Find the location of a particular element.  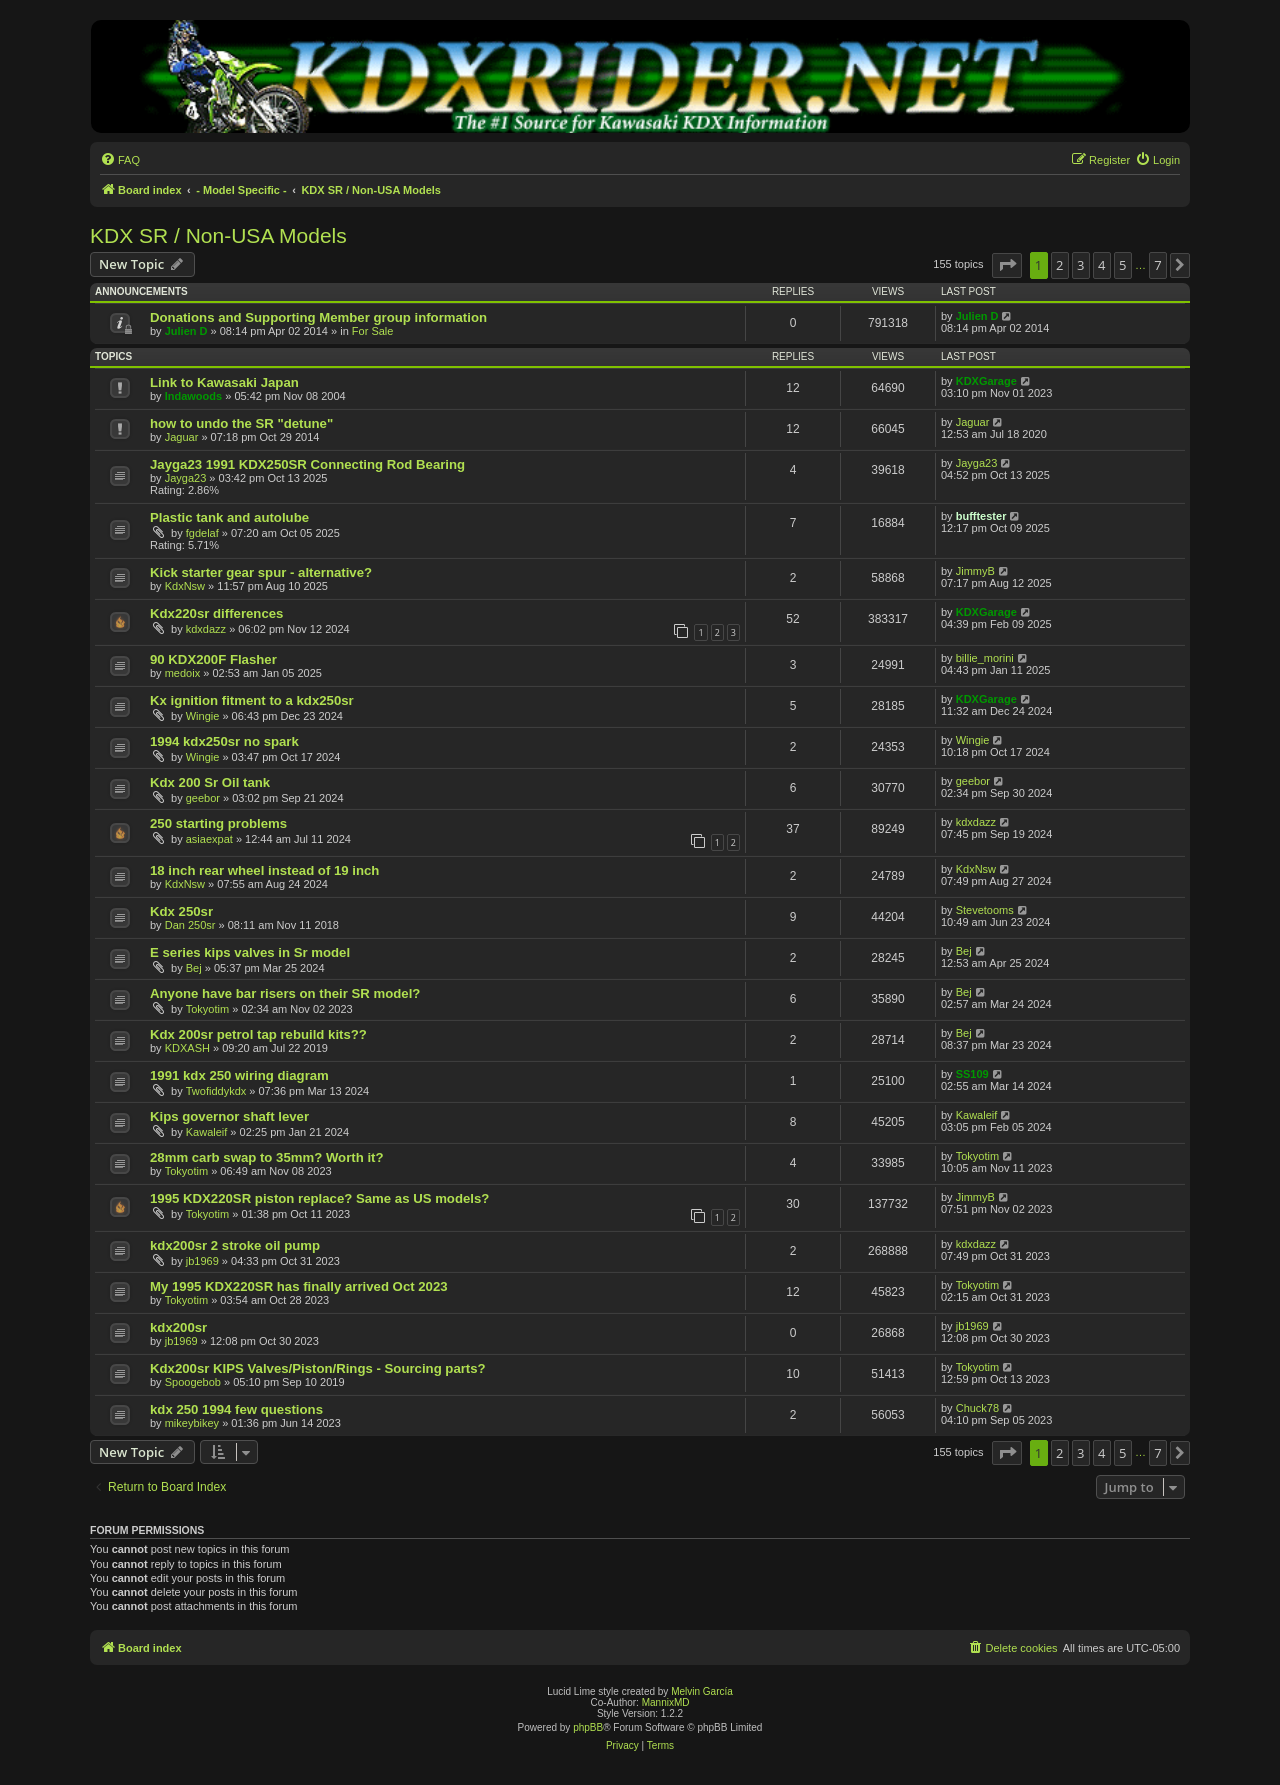

1991 kdx 250 wiring diagram is located at coordinates (239, 1075).